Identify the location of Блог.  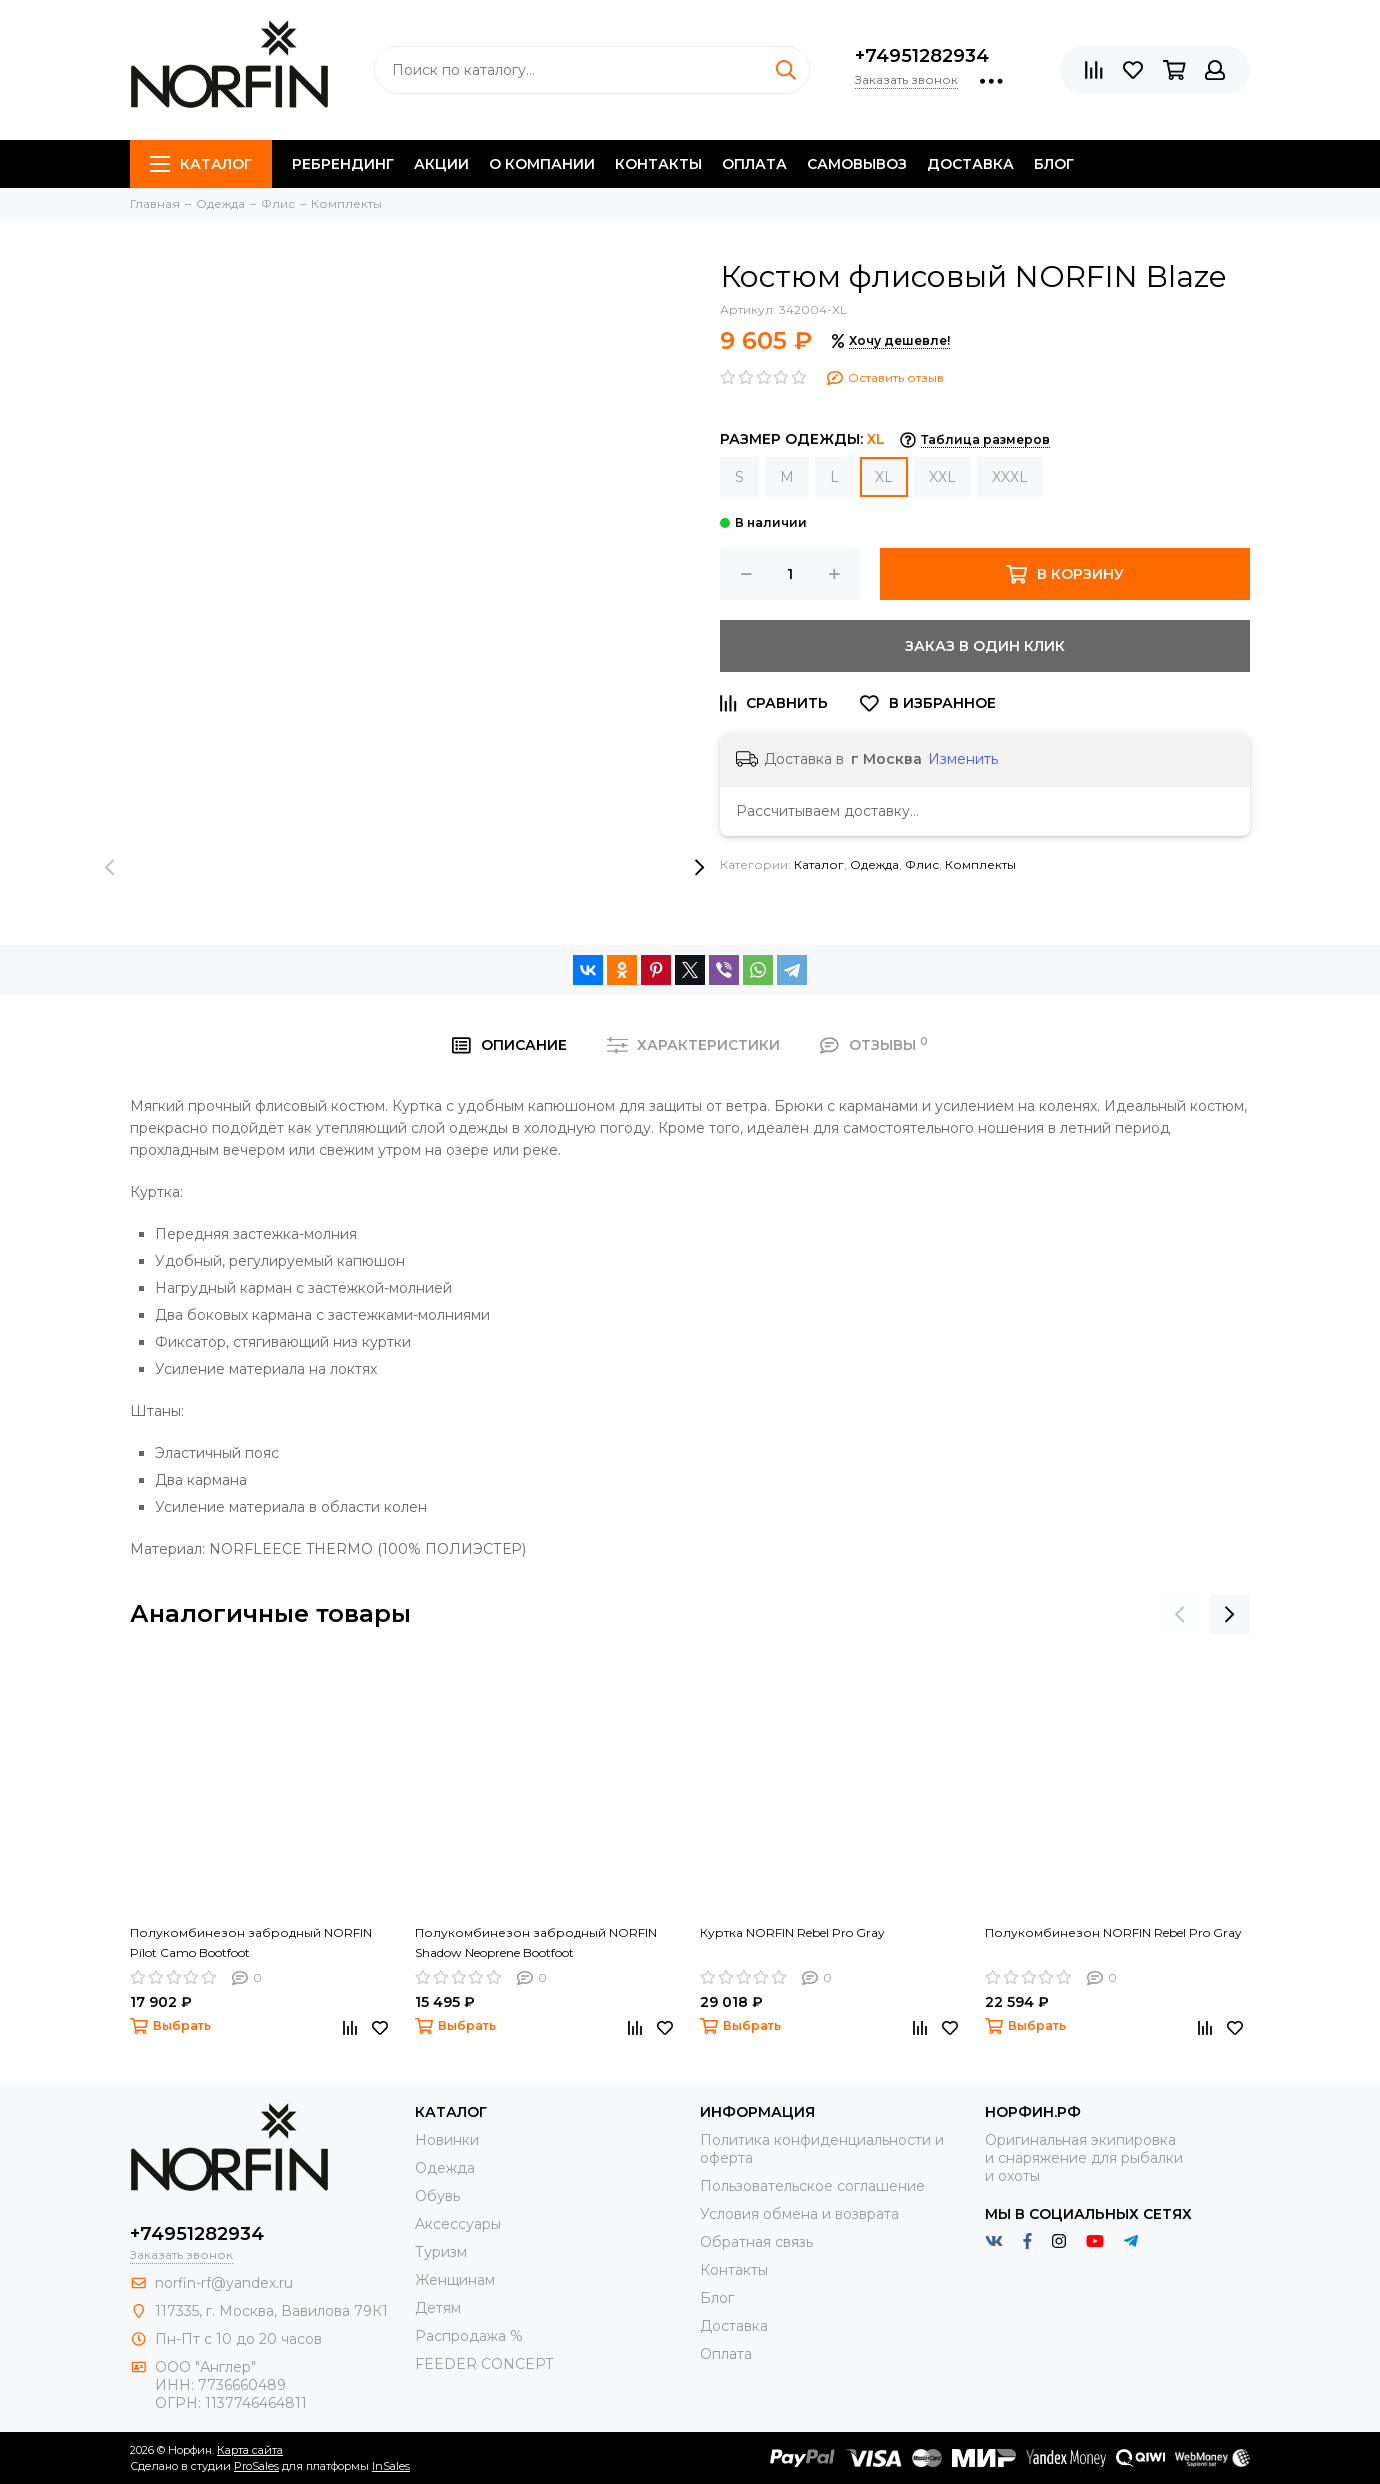
(1054, 164).